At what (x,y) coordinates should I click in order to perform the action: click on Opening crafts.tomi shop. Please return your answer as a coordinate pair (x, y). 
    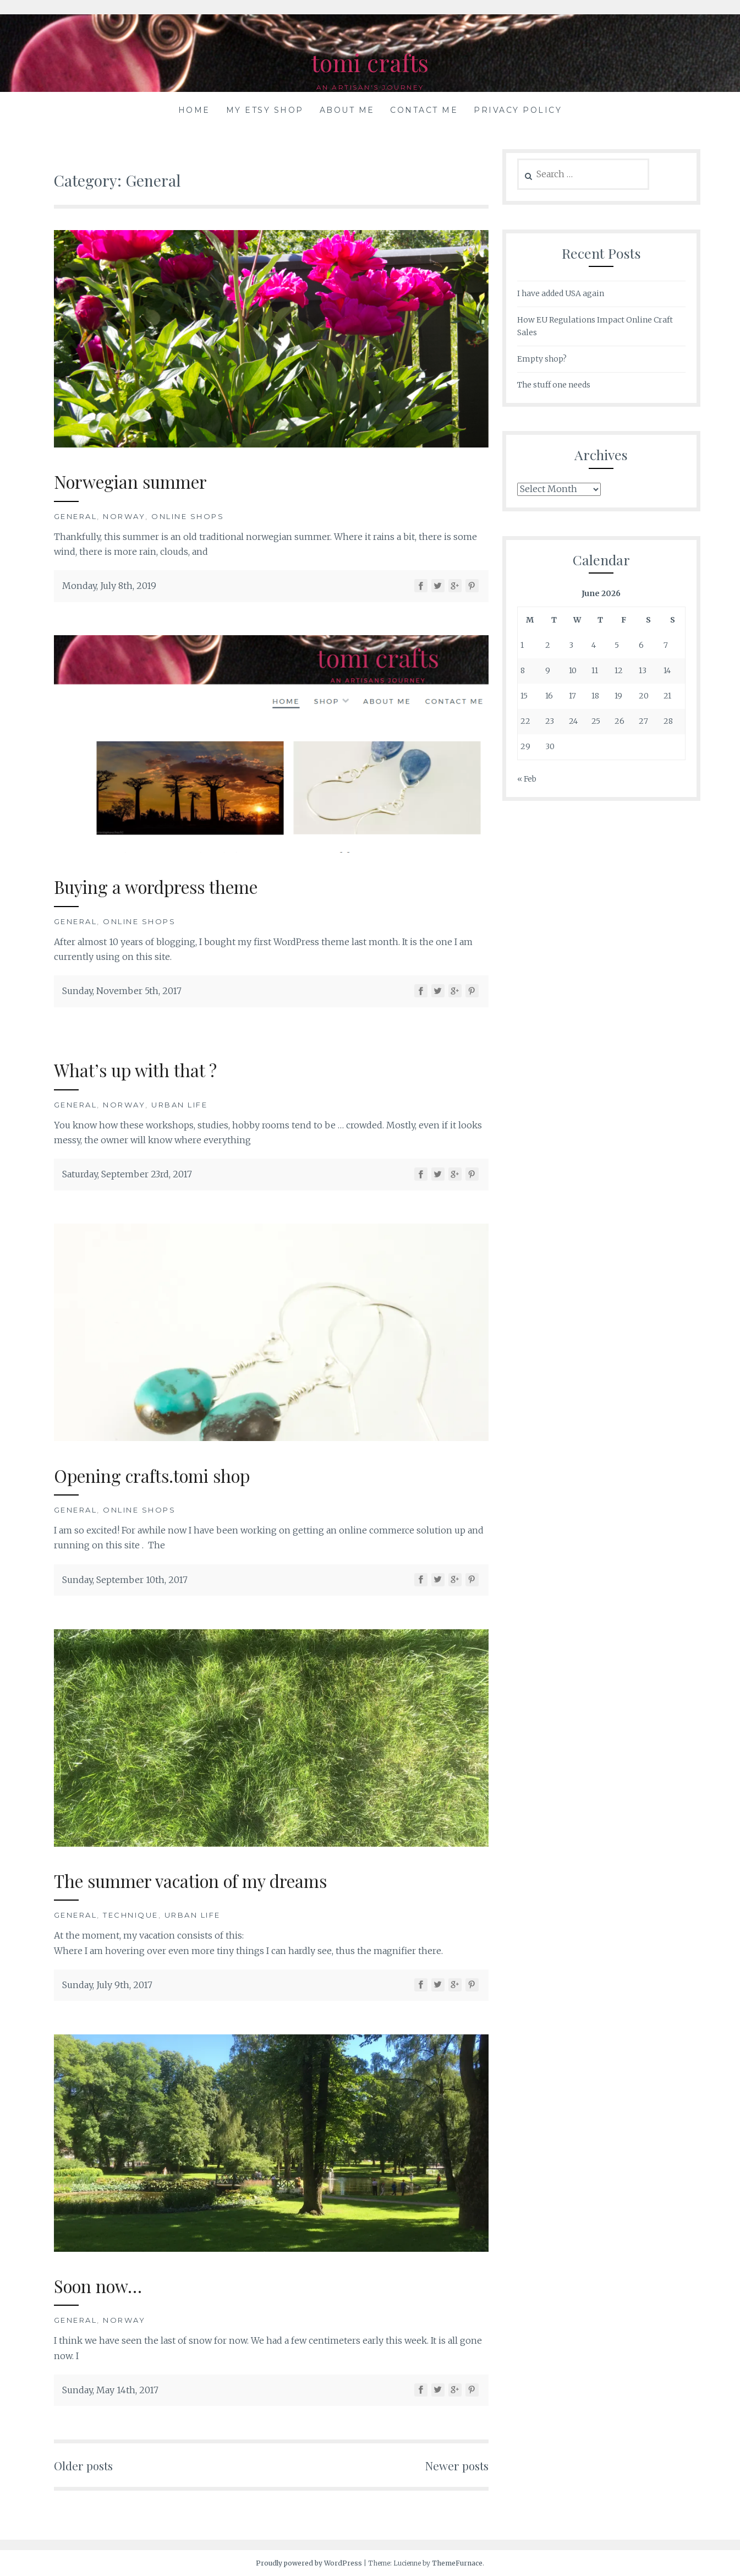
    Looking at the image, I should click on (164, 1475).